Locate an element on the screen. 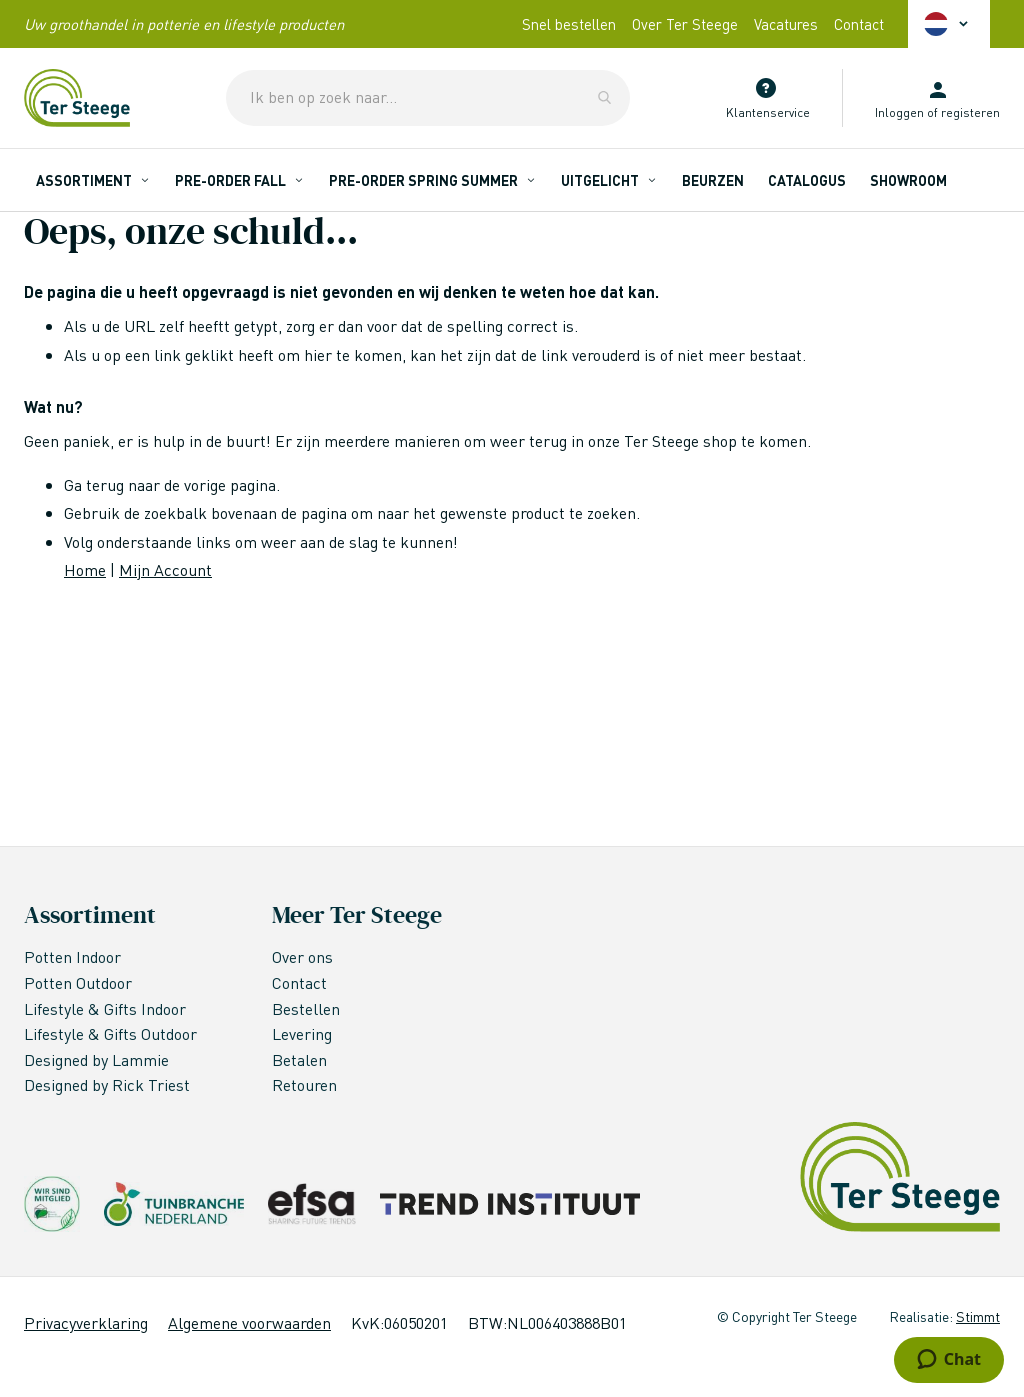  Algemene voorwaarden is located at coordinates (249, 1322).